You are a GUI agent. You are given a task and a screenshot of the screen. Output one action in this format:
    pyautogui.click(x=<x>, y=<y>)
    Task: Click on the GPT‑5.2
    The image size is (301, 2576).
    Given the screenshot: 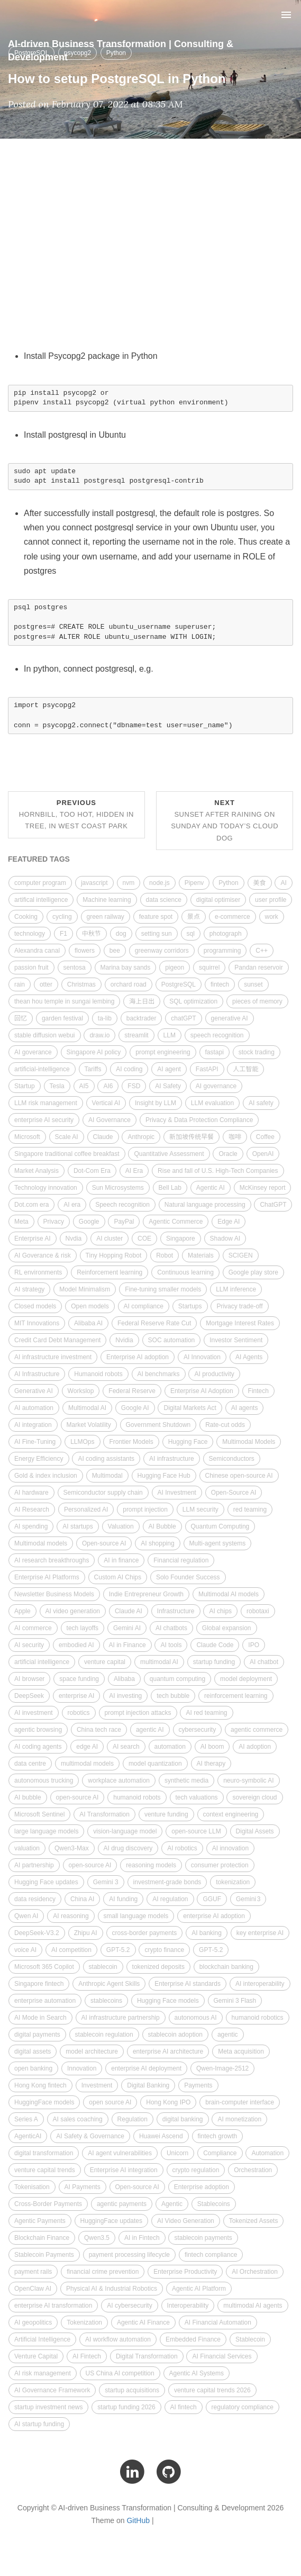 What is the action you would take?
    pyautogui.click(x=211, y=1950)
    